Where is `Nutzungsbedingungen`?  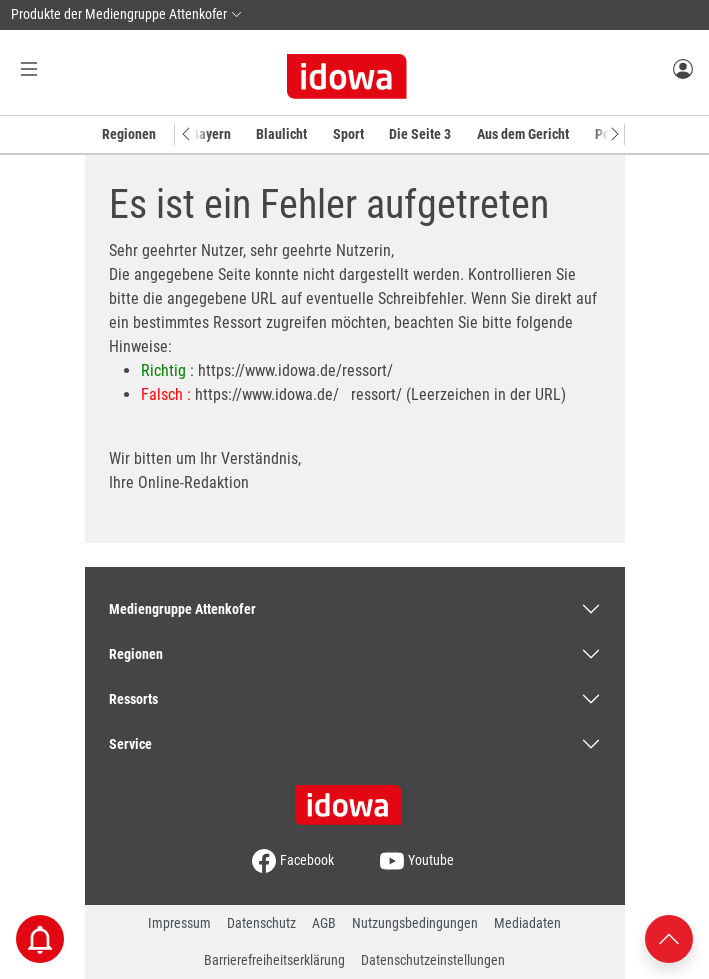 Nutzungsbedingungen is located at coordinates (415, 923).